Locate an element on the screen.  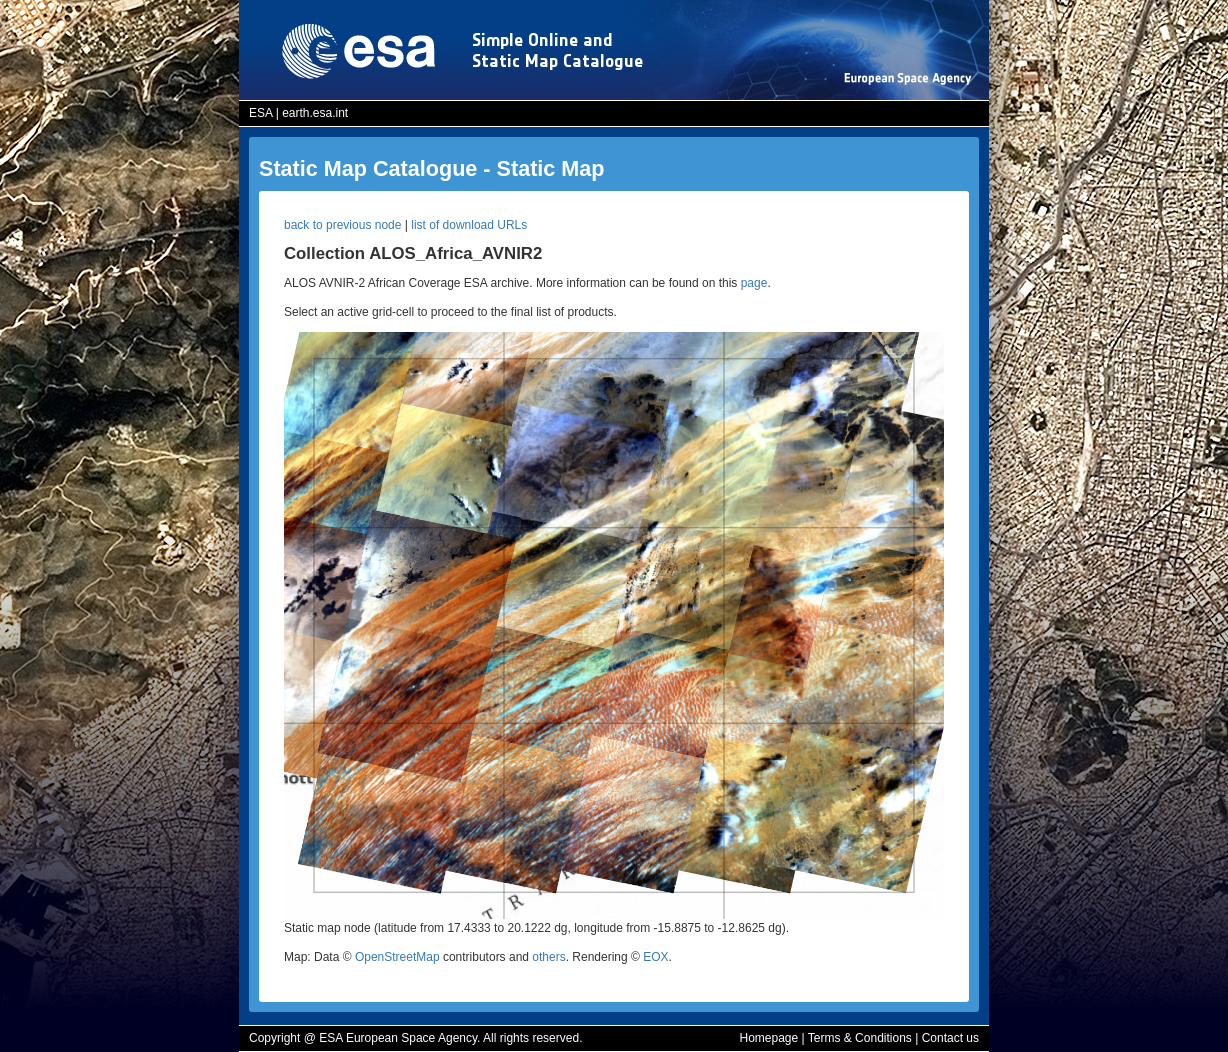
Homepage is located at coordinates (768, 1038).